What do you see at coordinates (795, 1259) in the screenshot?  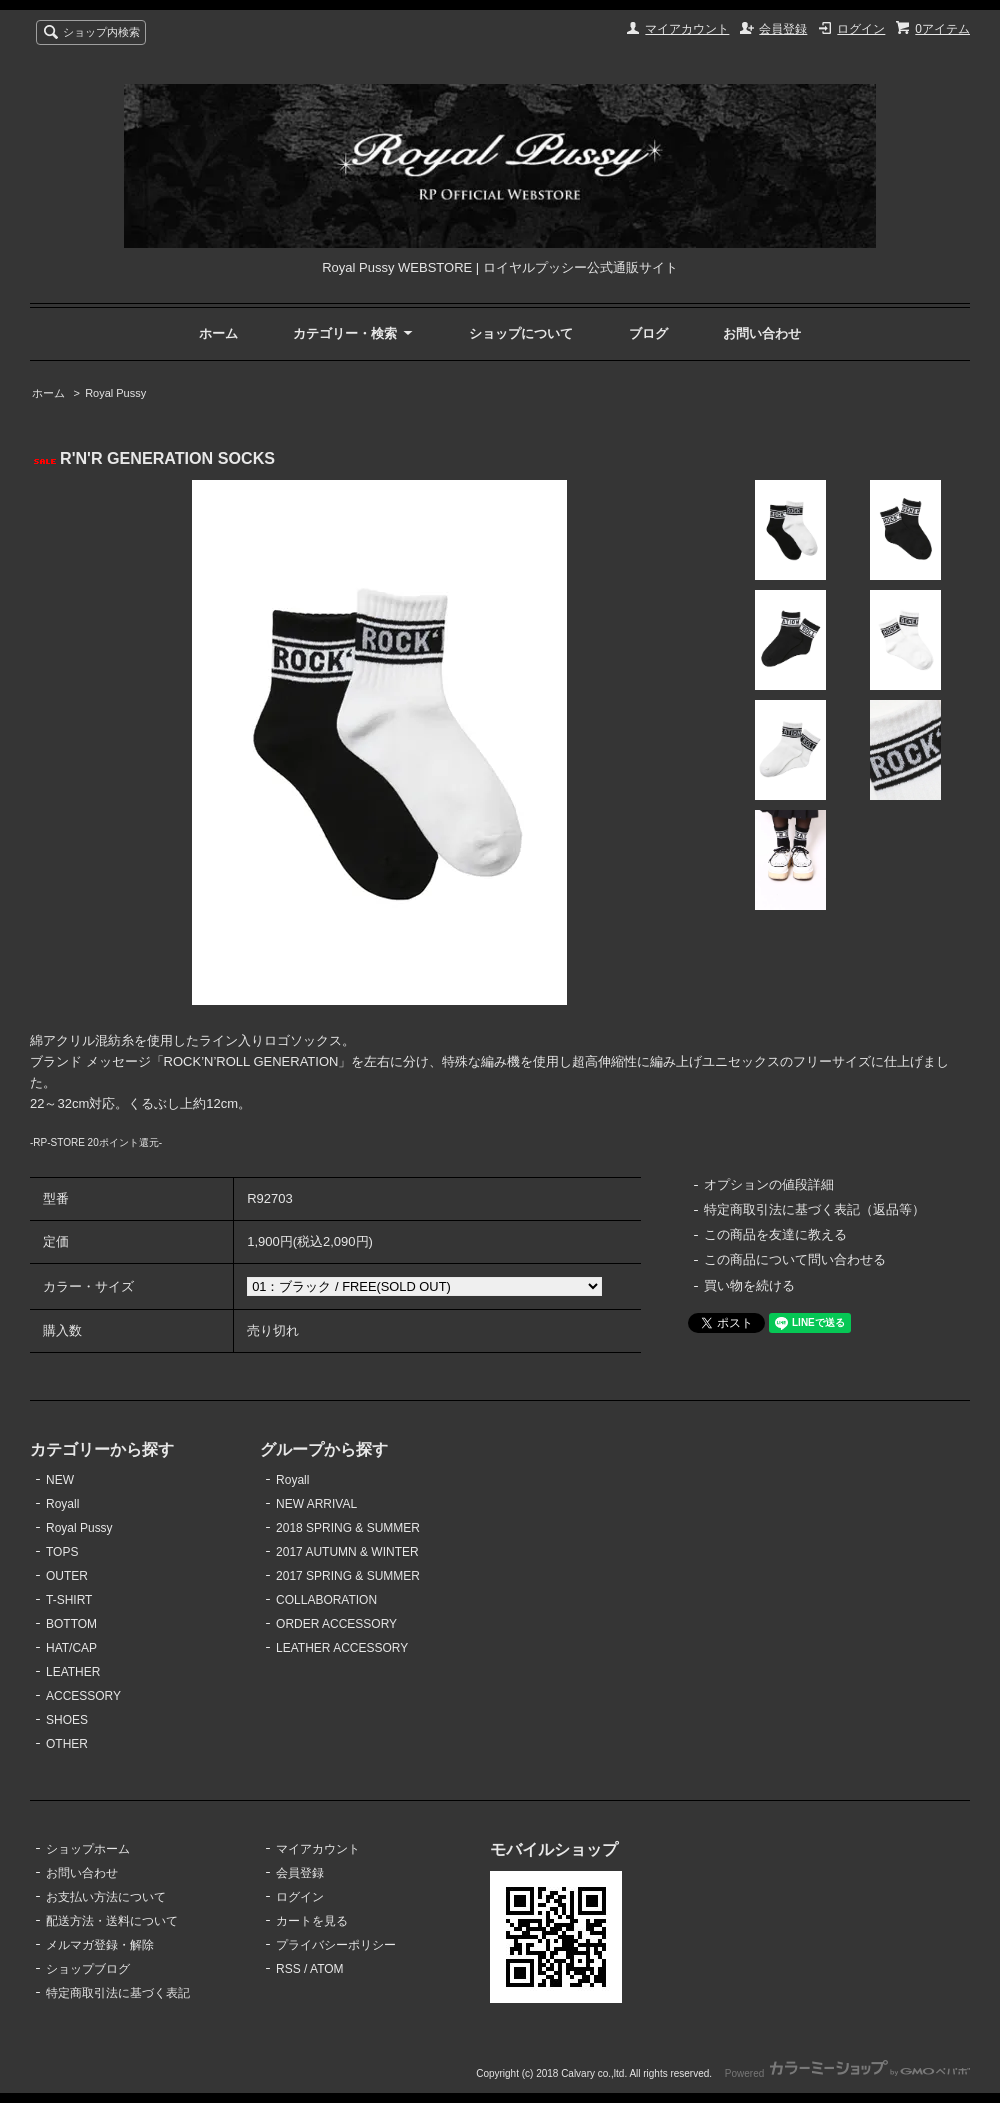 I see `この商品について問い合わせる` at bounding box center [795, 1259].